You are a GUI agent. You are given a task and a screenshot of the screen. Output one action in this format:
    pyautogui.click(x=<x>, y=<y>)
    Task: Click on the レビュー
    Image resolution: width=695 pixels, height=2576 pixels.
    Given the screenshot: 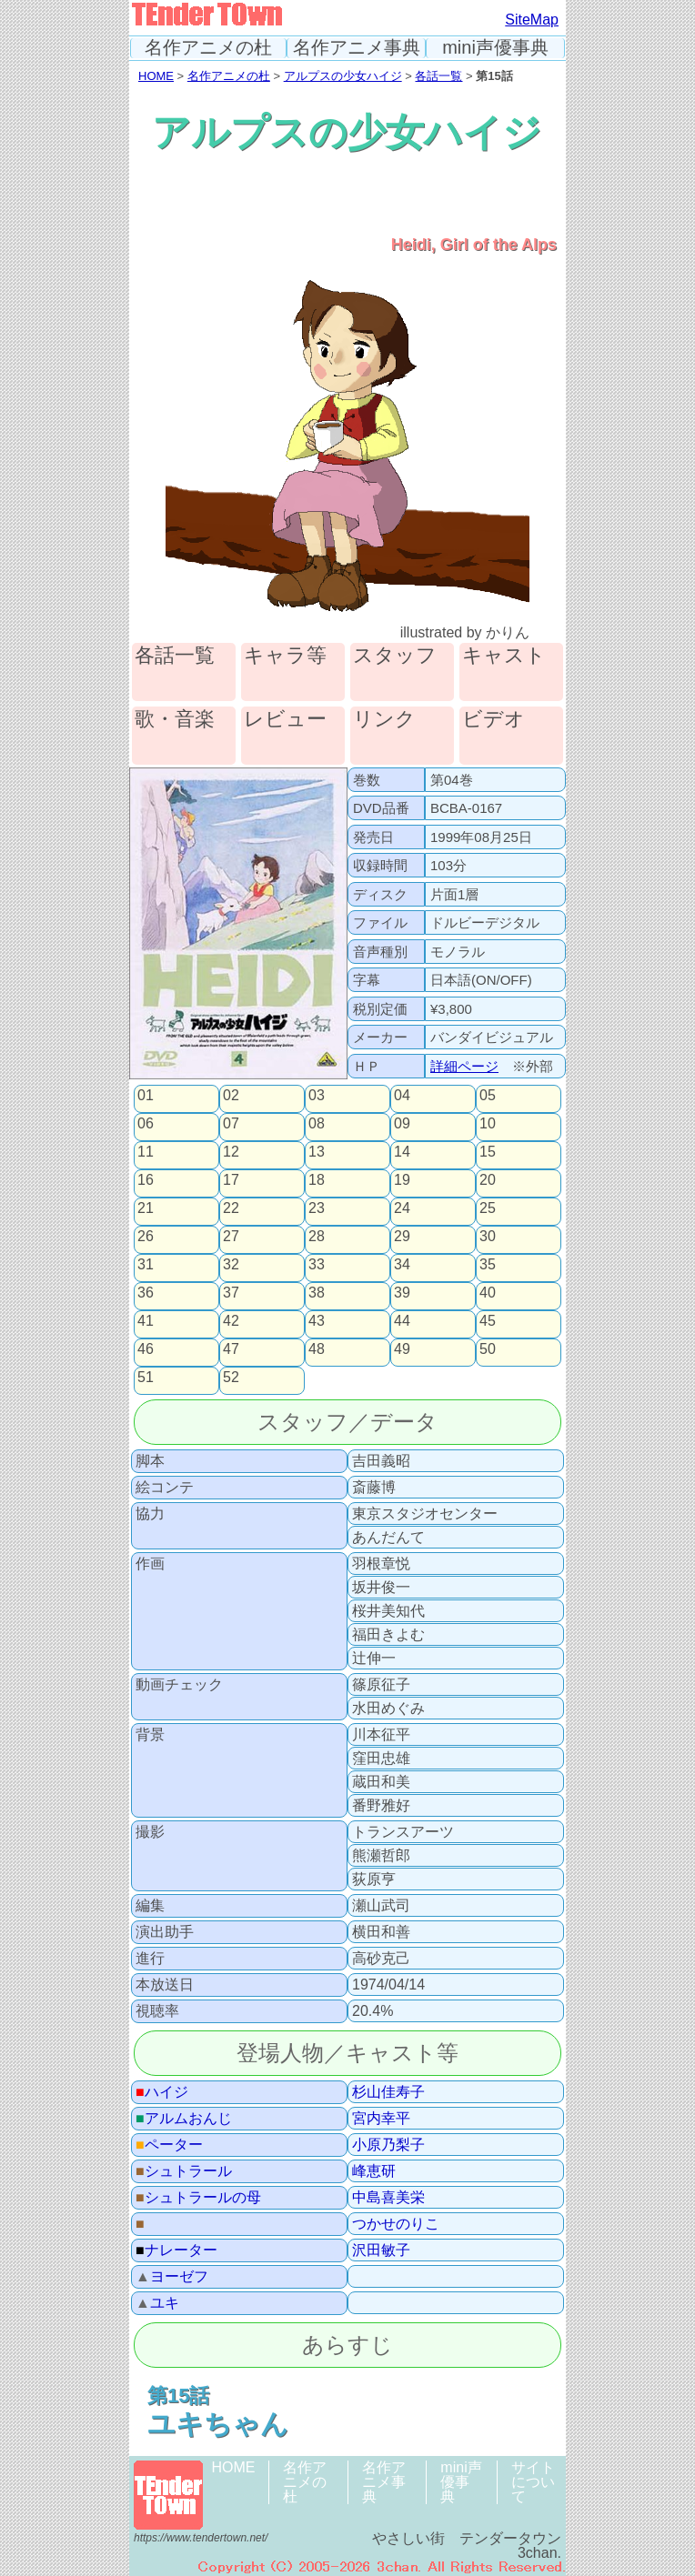 What is the action you would take?
    pyautogui.click(x=285, y=719)
    